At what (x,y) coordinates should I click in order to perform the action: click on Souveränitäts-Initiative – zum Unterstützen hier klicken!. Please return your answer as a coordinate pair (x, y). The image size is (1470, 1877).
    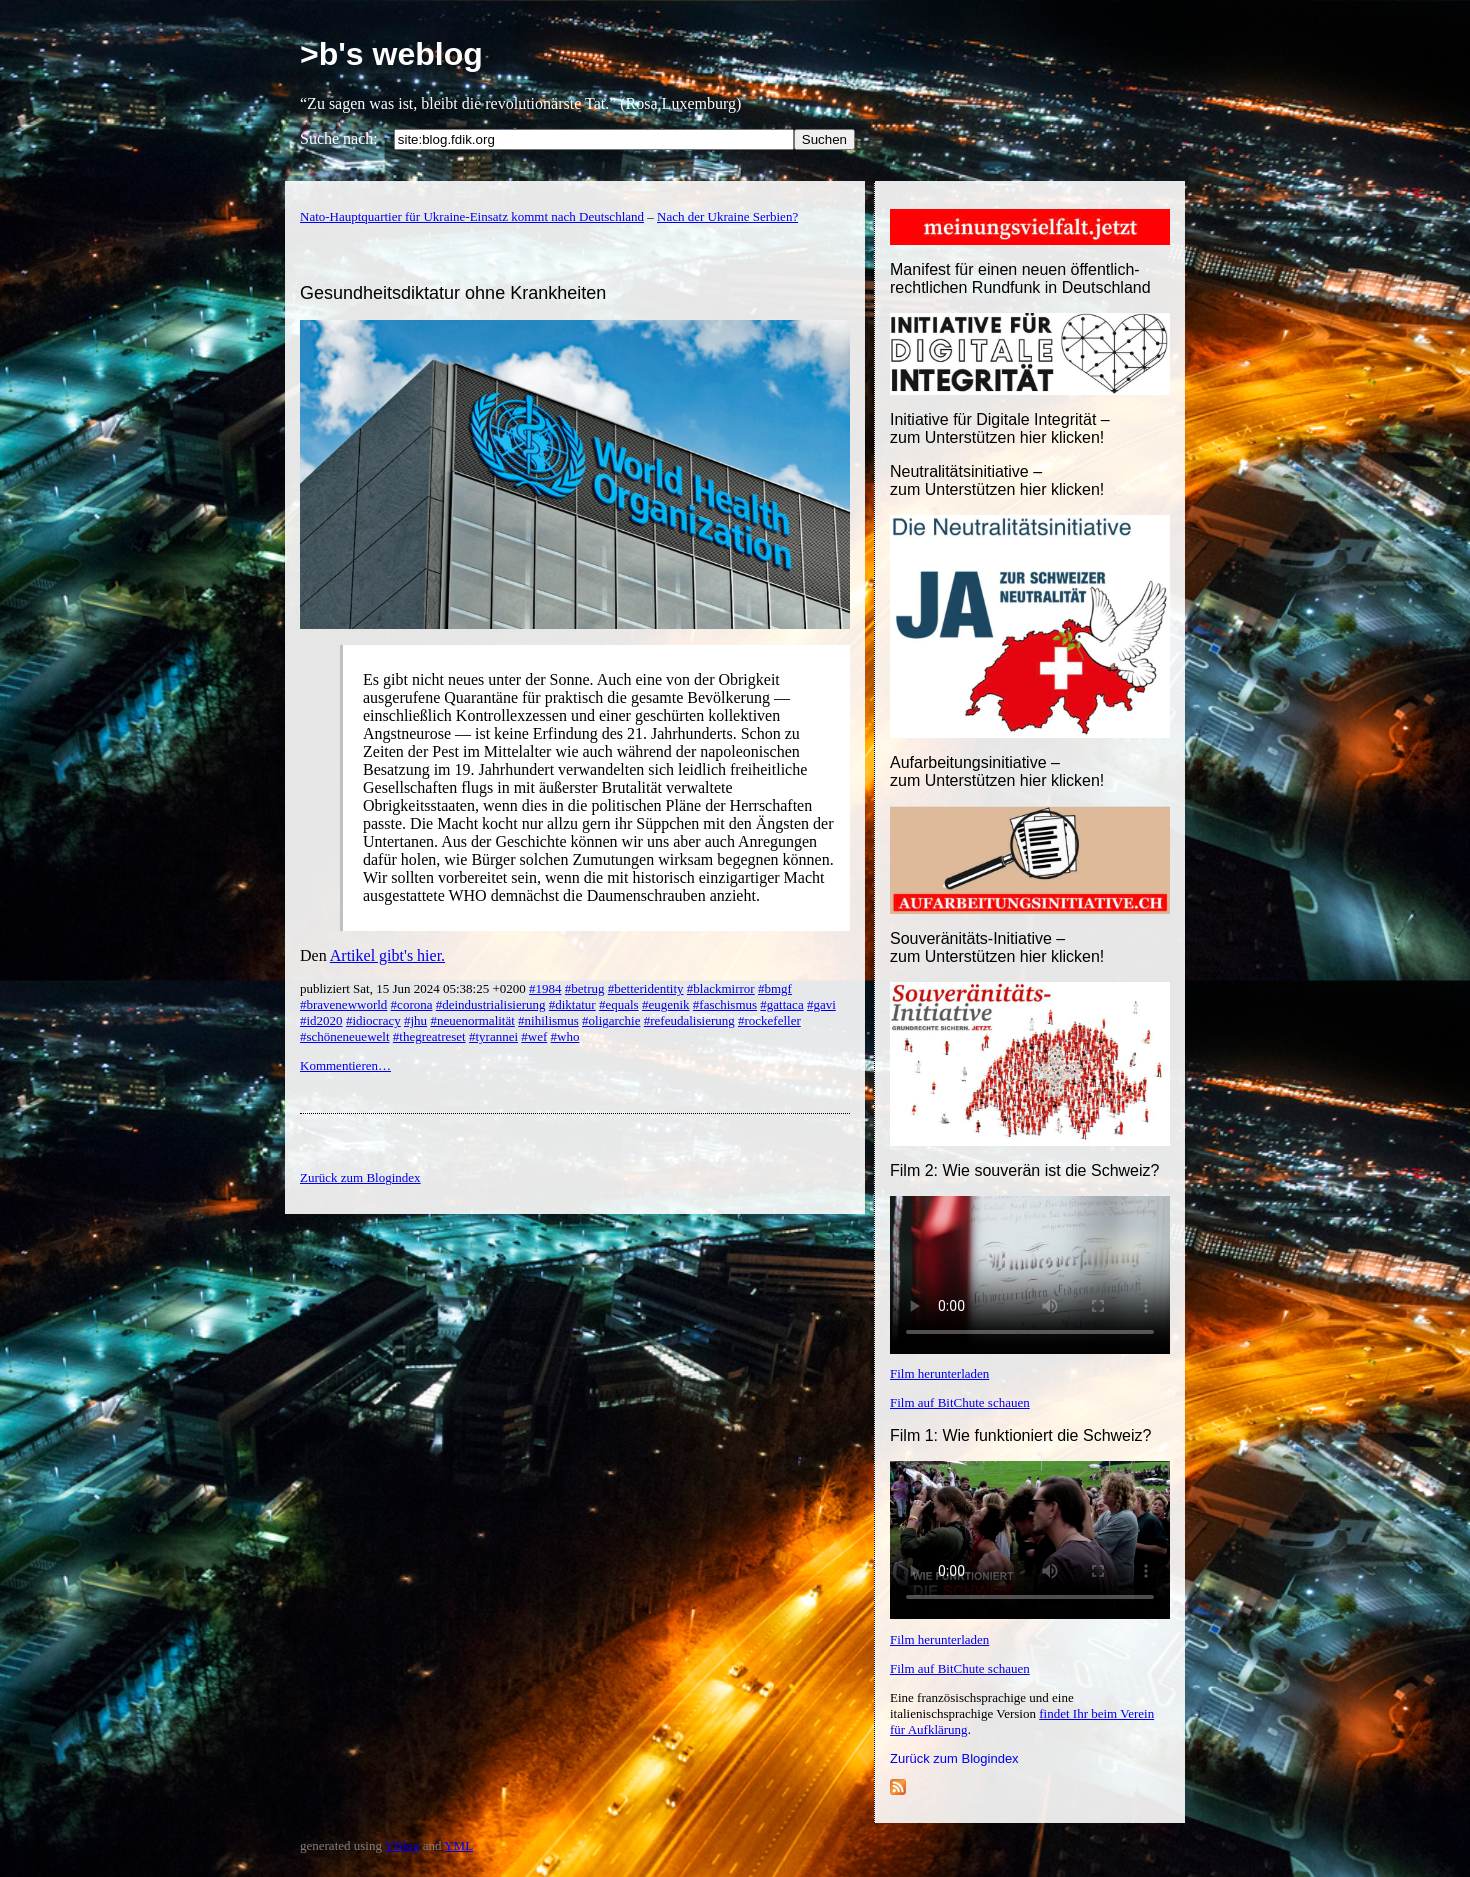
    Looking at the image, I should click on (997, 947).